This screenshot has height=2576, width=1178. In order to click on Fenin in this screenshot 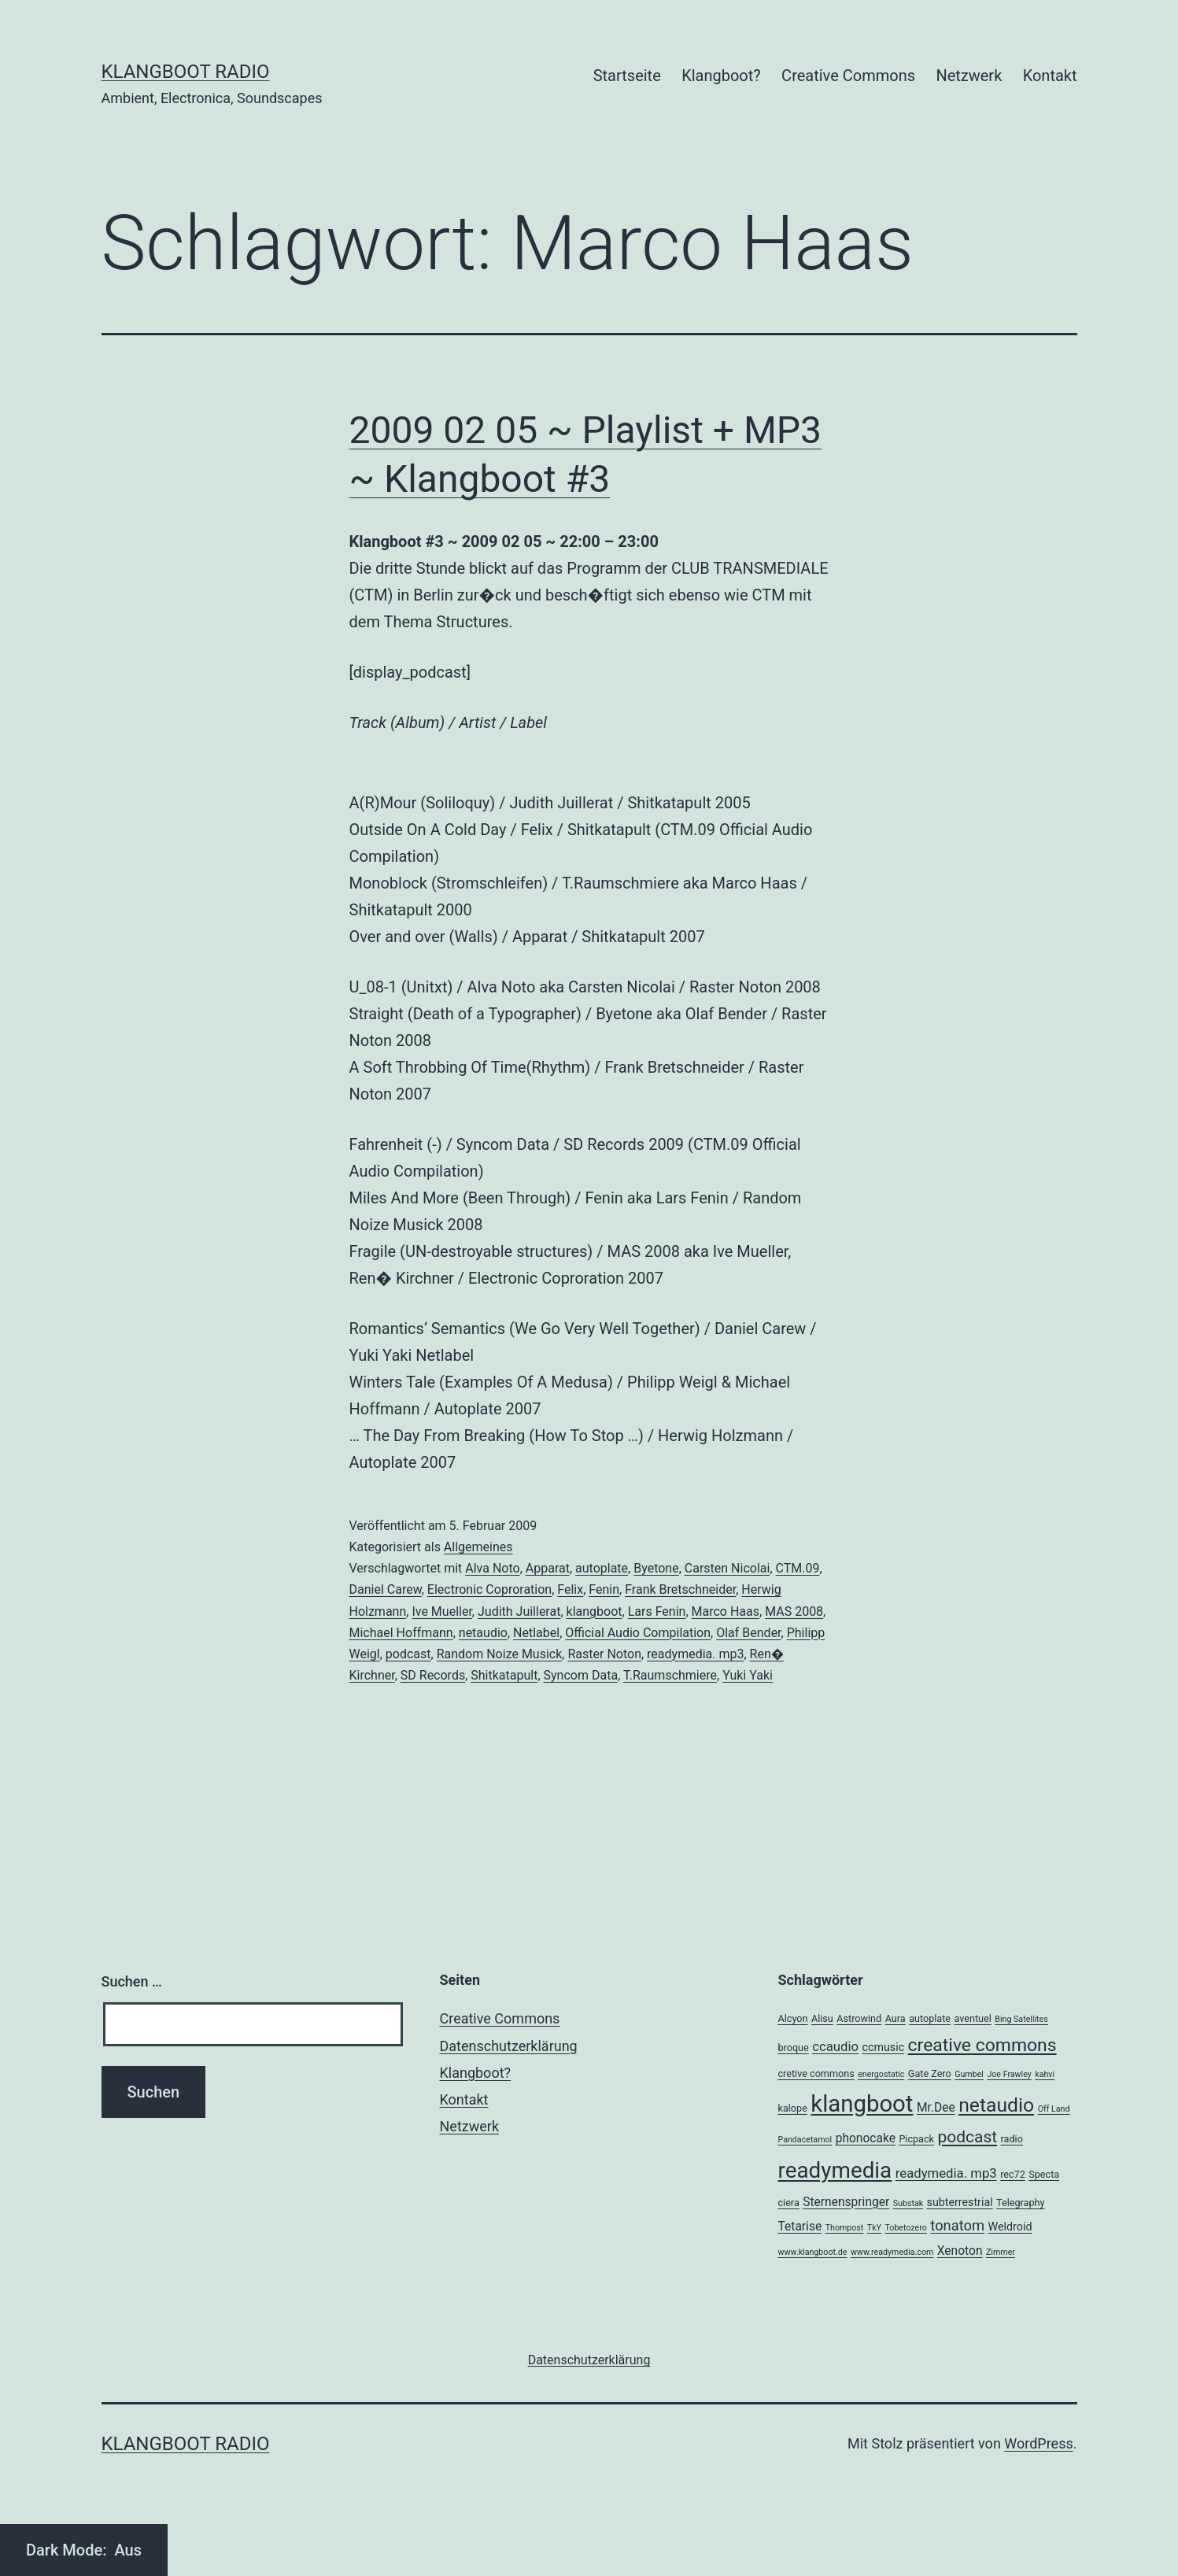, I will do `click(604, 1589)`.